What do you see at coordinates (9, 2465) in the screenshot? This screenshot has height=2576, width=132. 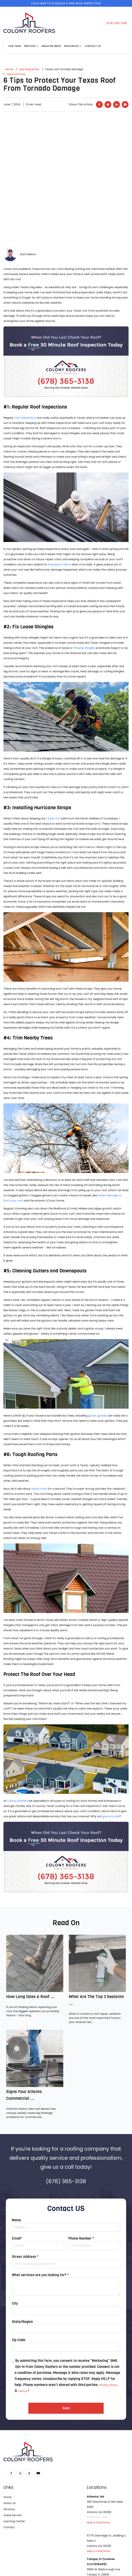 I see `Contact` at bounding box center [9, 2465].